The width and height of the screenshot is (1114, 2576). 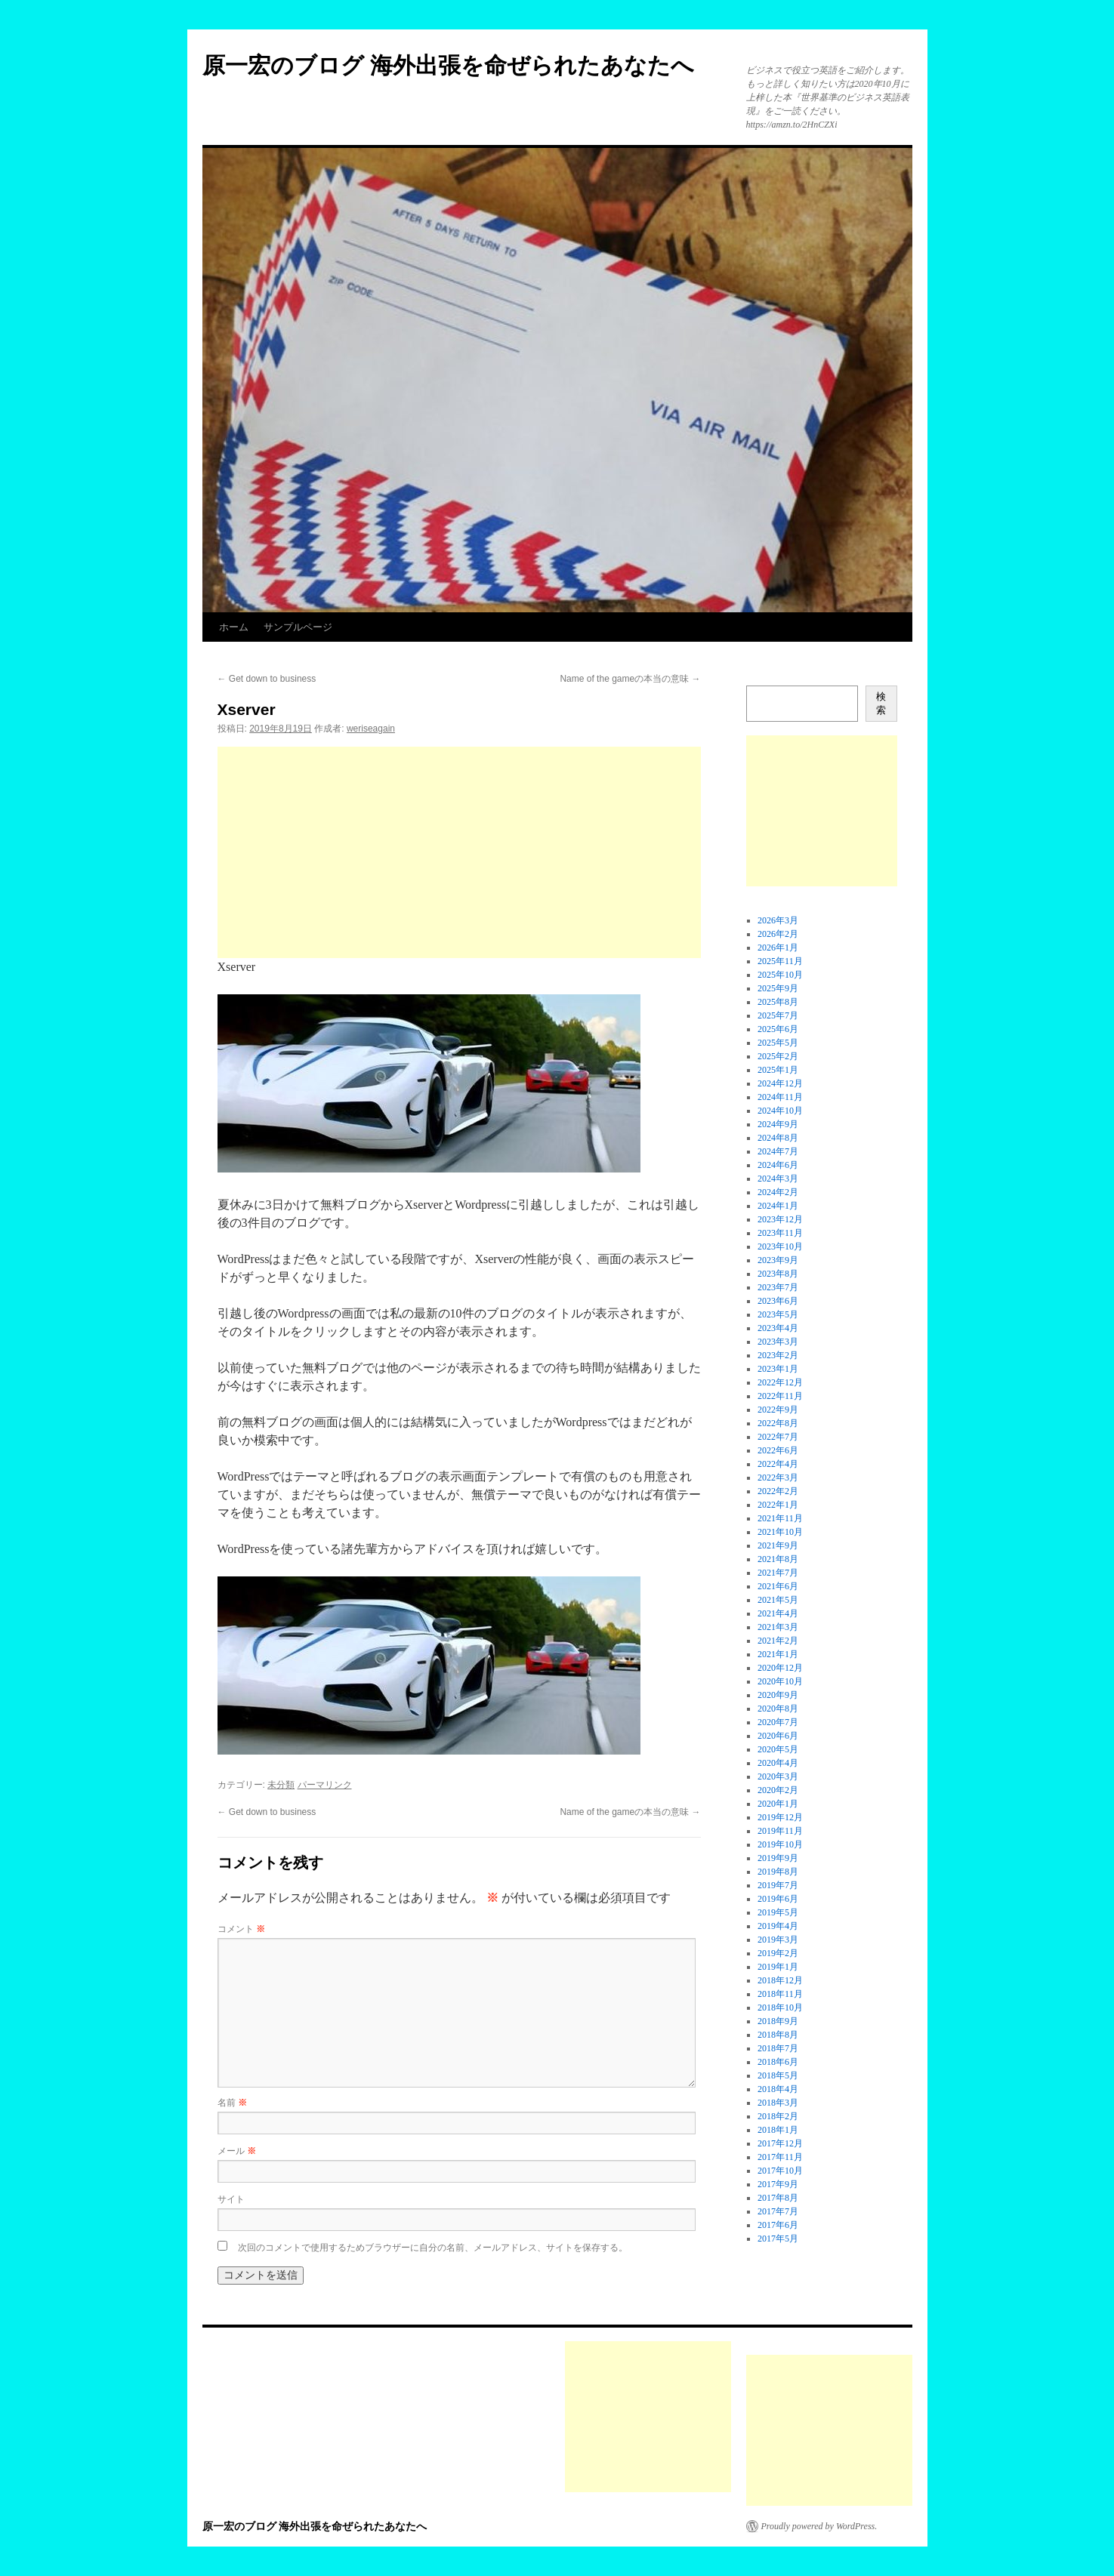 I want to click on 2019年11月, so click(x=780, y=1831).